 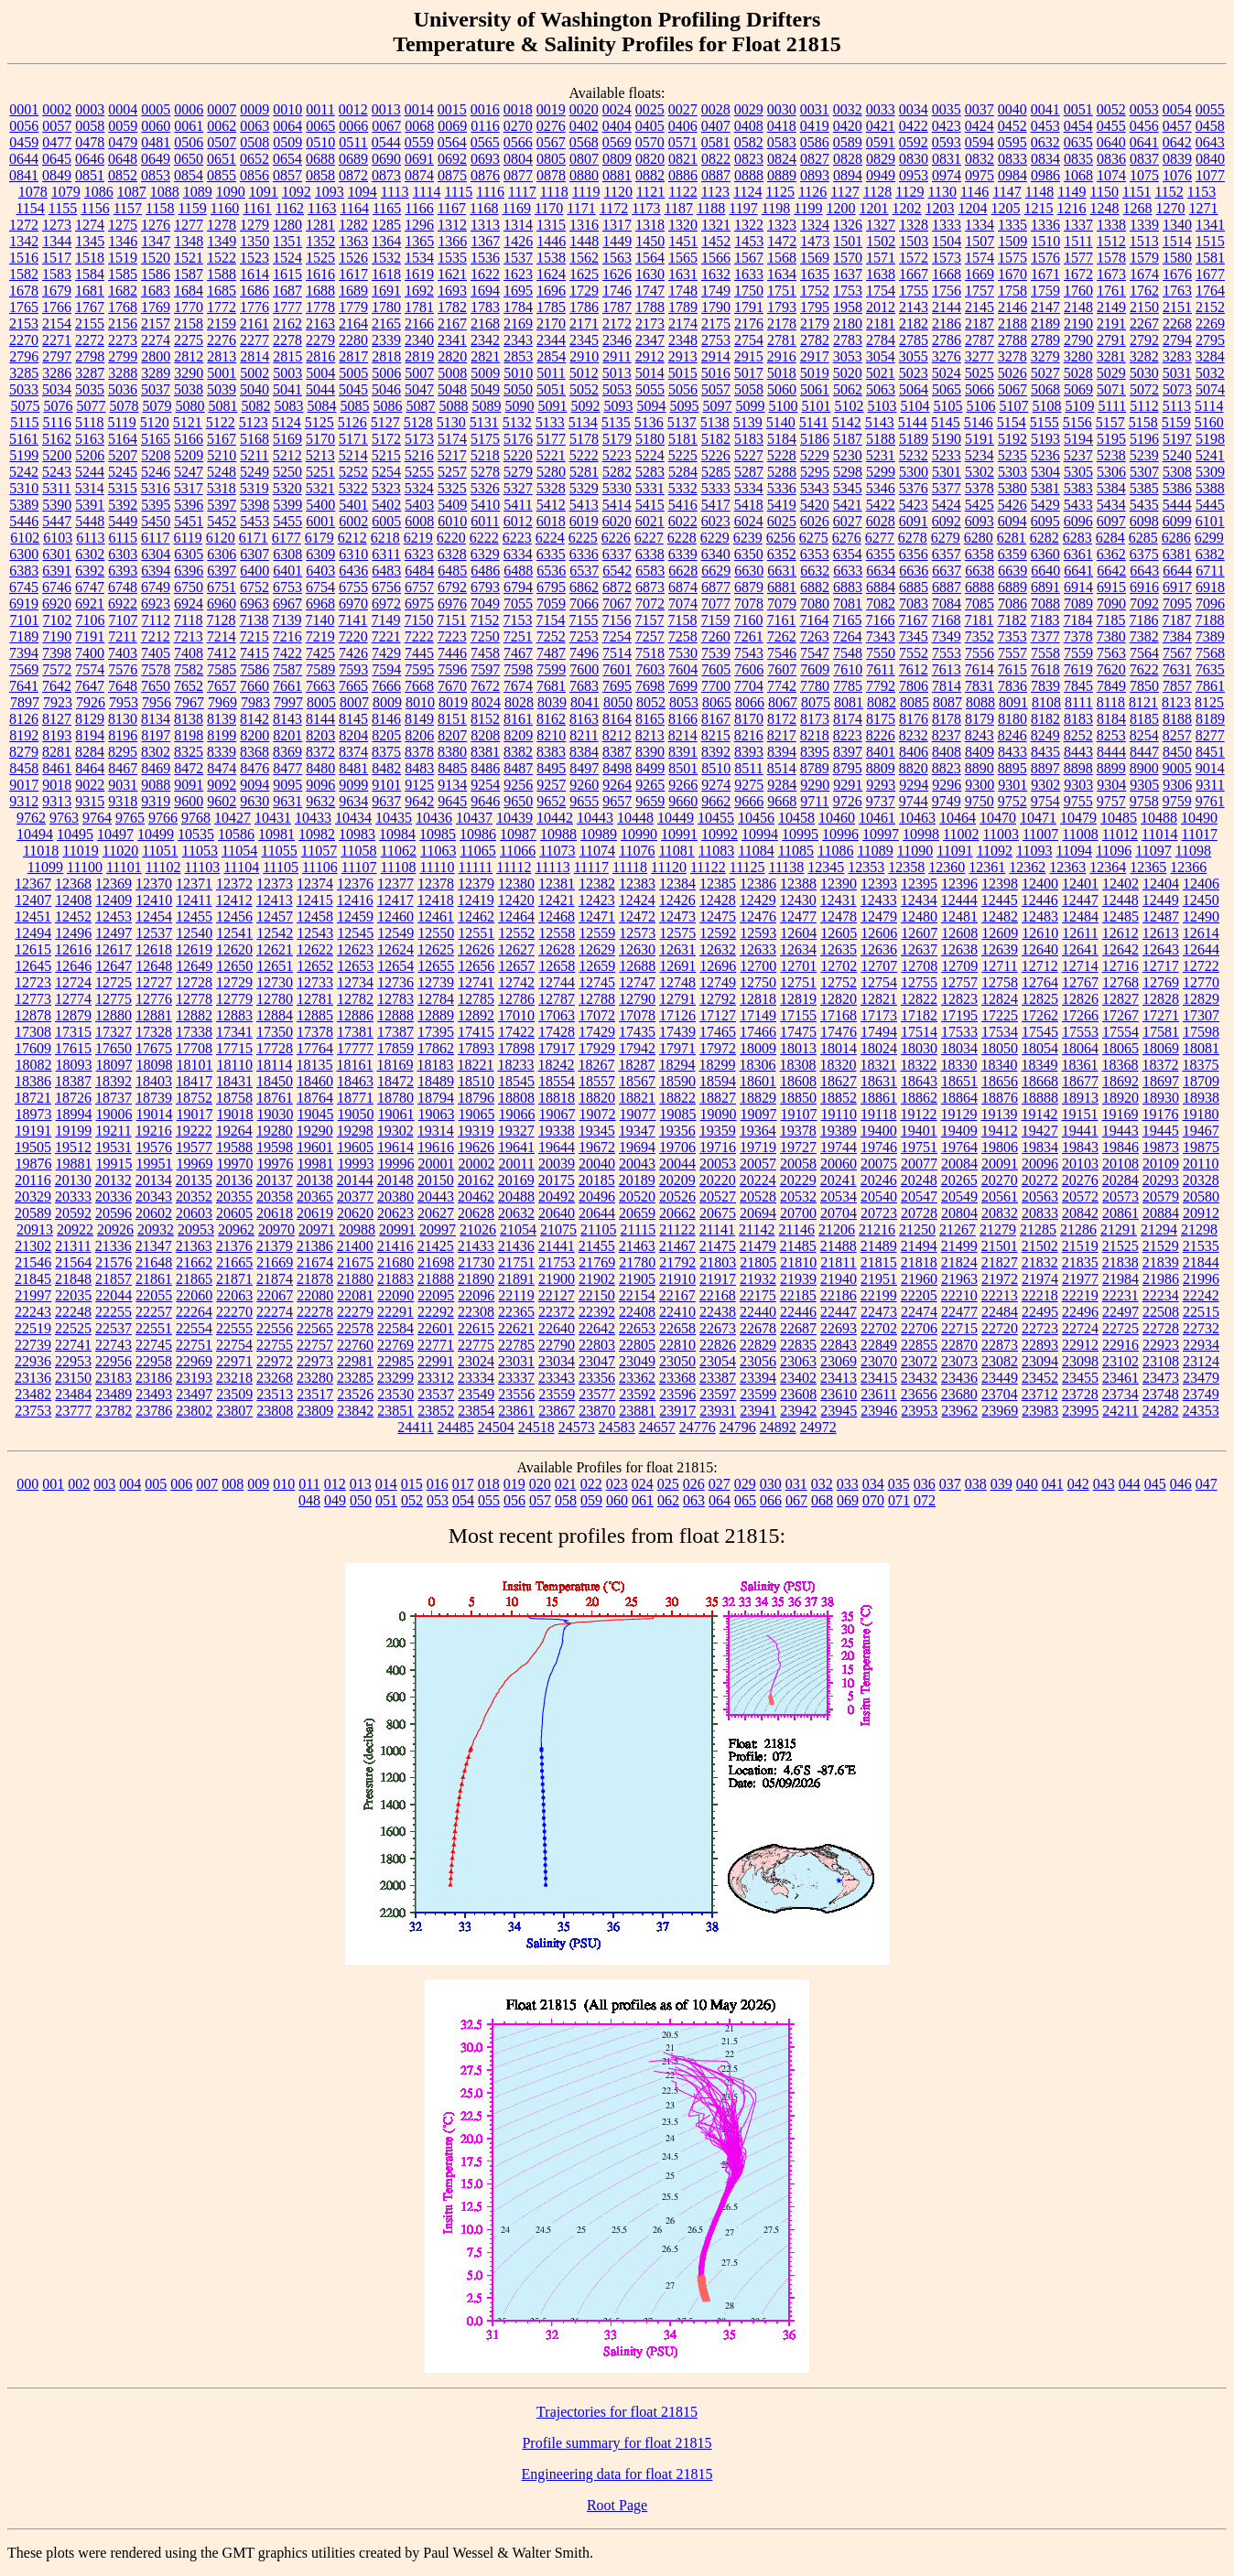 What do you see at coordinates (758, 982) in the screenshot?
I see `12750` at bounding box center [758, 982].